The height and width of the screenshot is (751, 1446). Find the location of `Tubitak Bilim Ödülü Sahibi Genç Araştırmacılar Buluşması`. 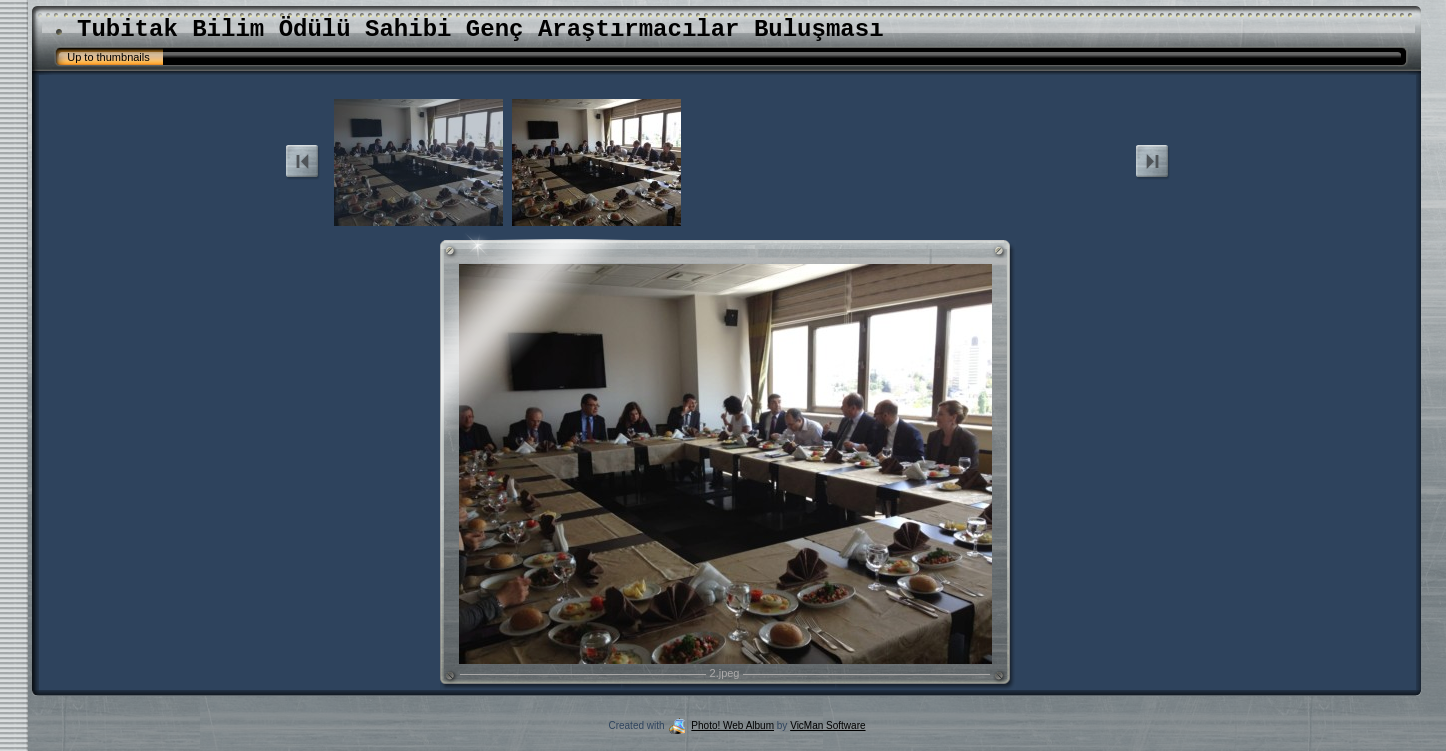

Tubitak Bilim Ödülü Sahibi Genç Araştırmacılar Buluşması is located at coordinates (480, 29).